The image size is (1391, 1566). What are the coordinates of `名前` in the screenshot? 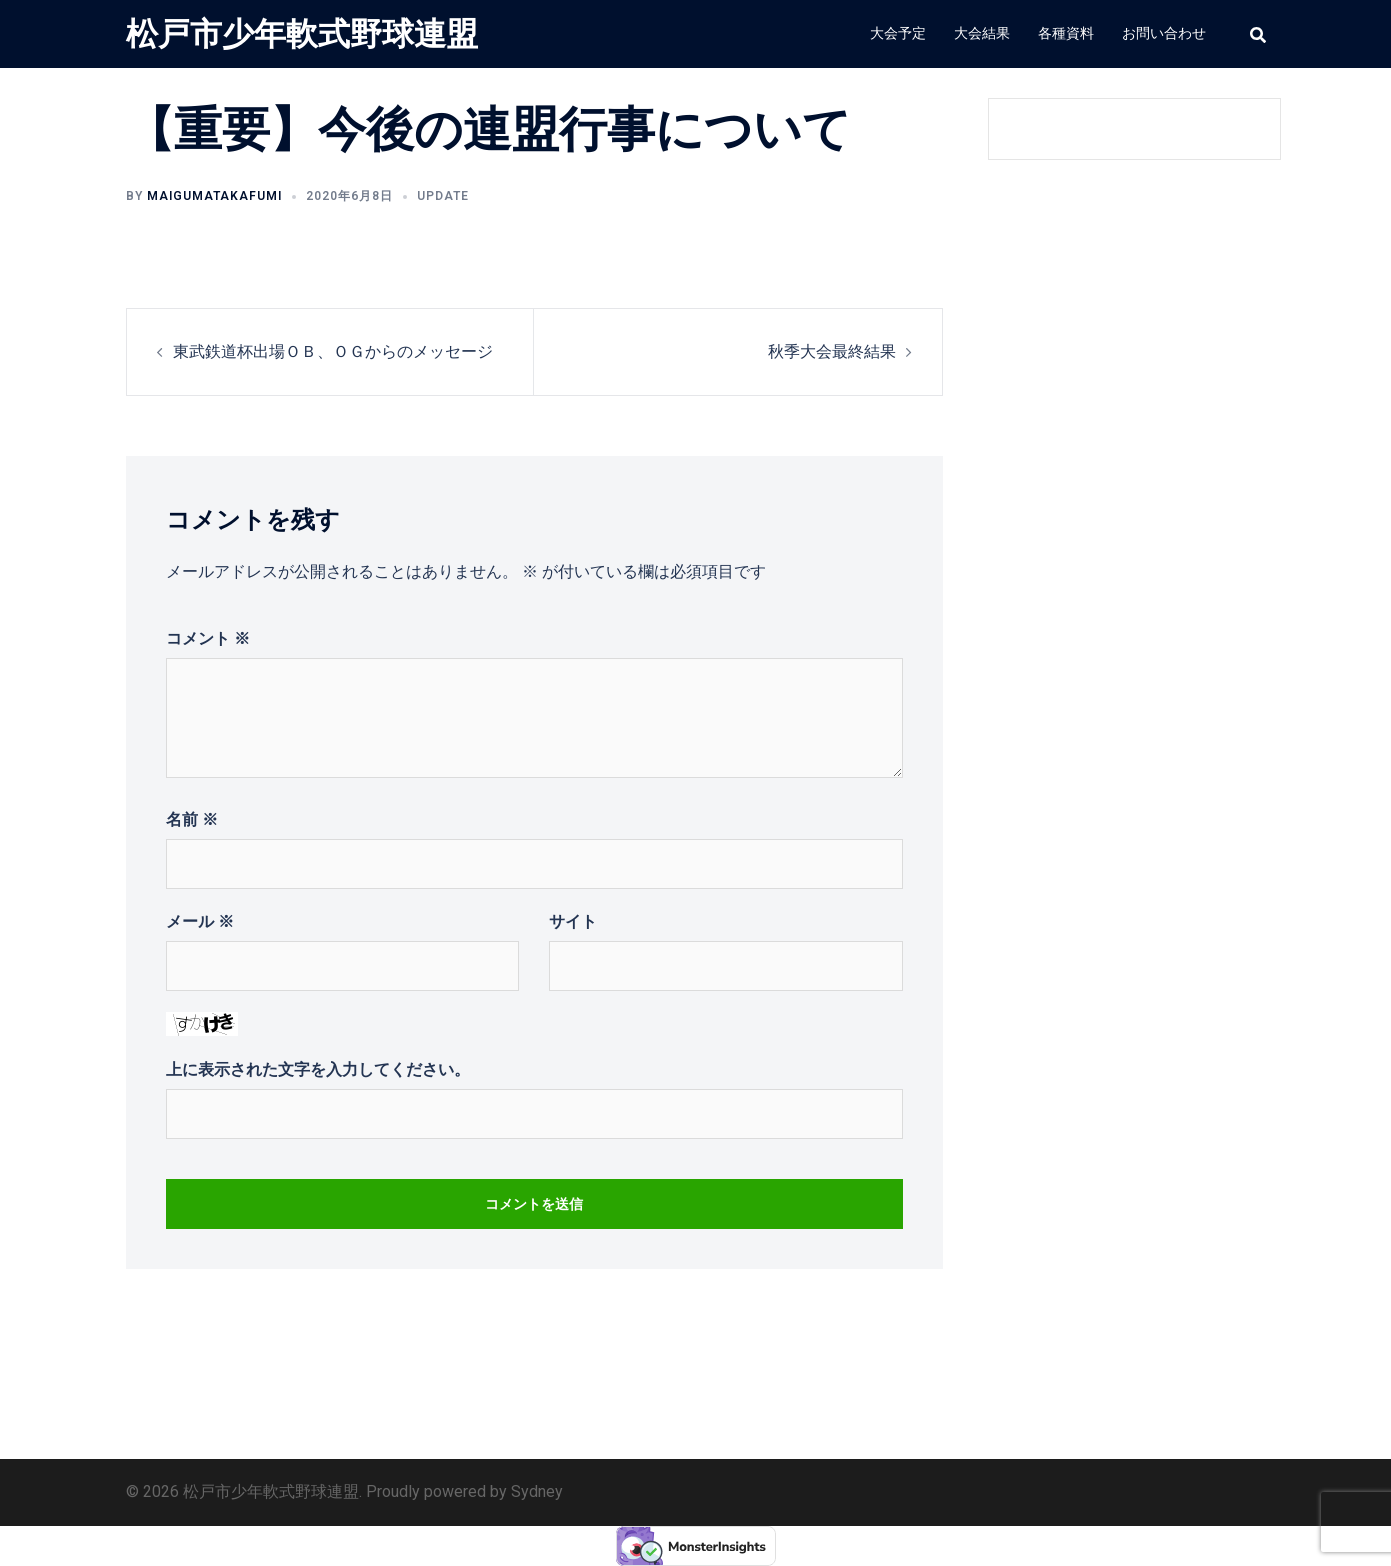 It's located at (192, 819).